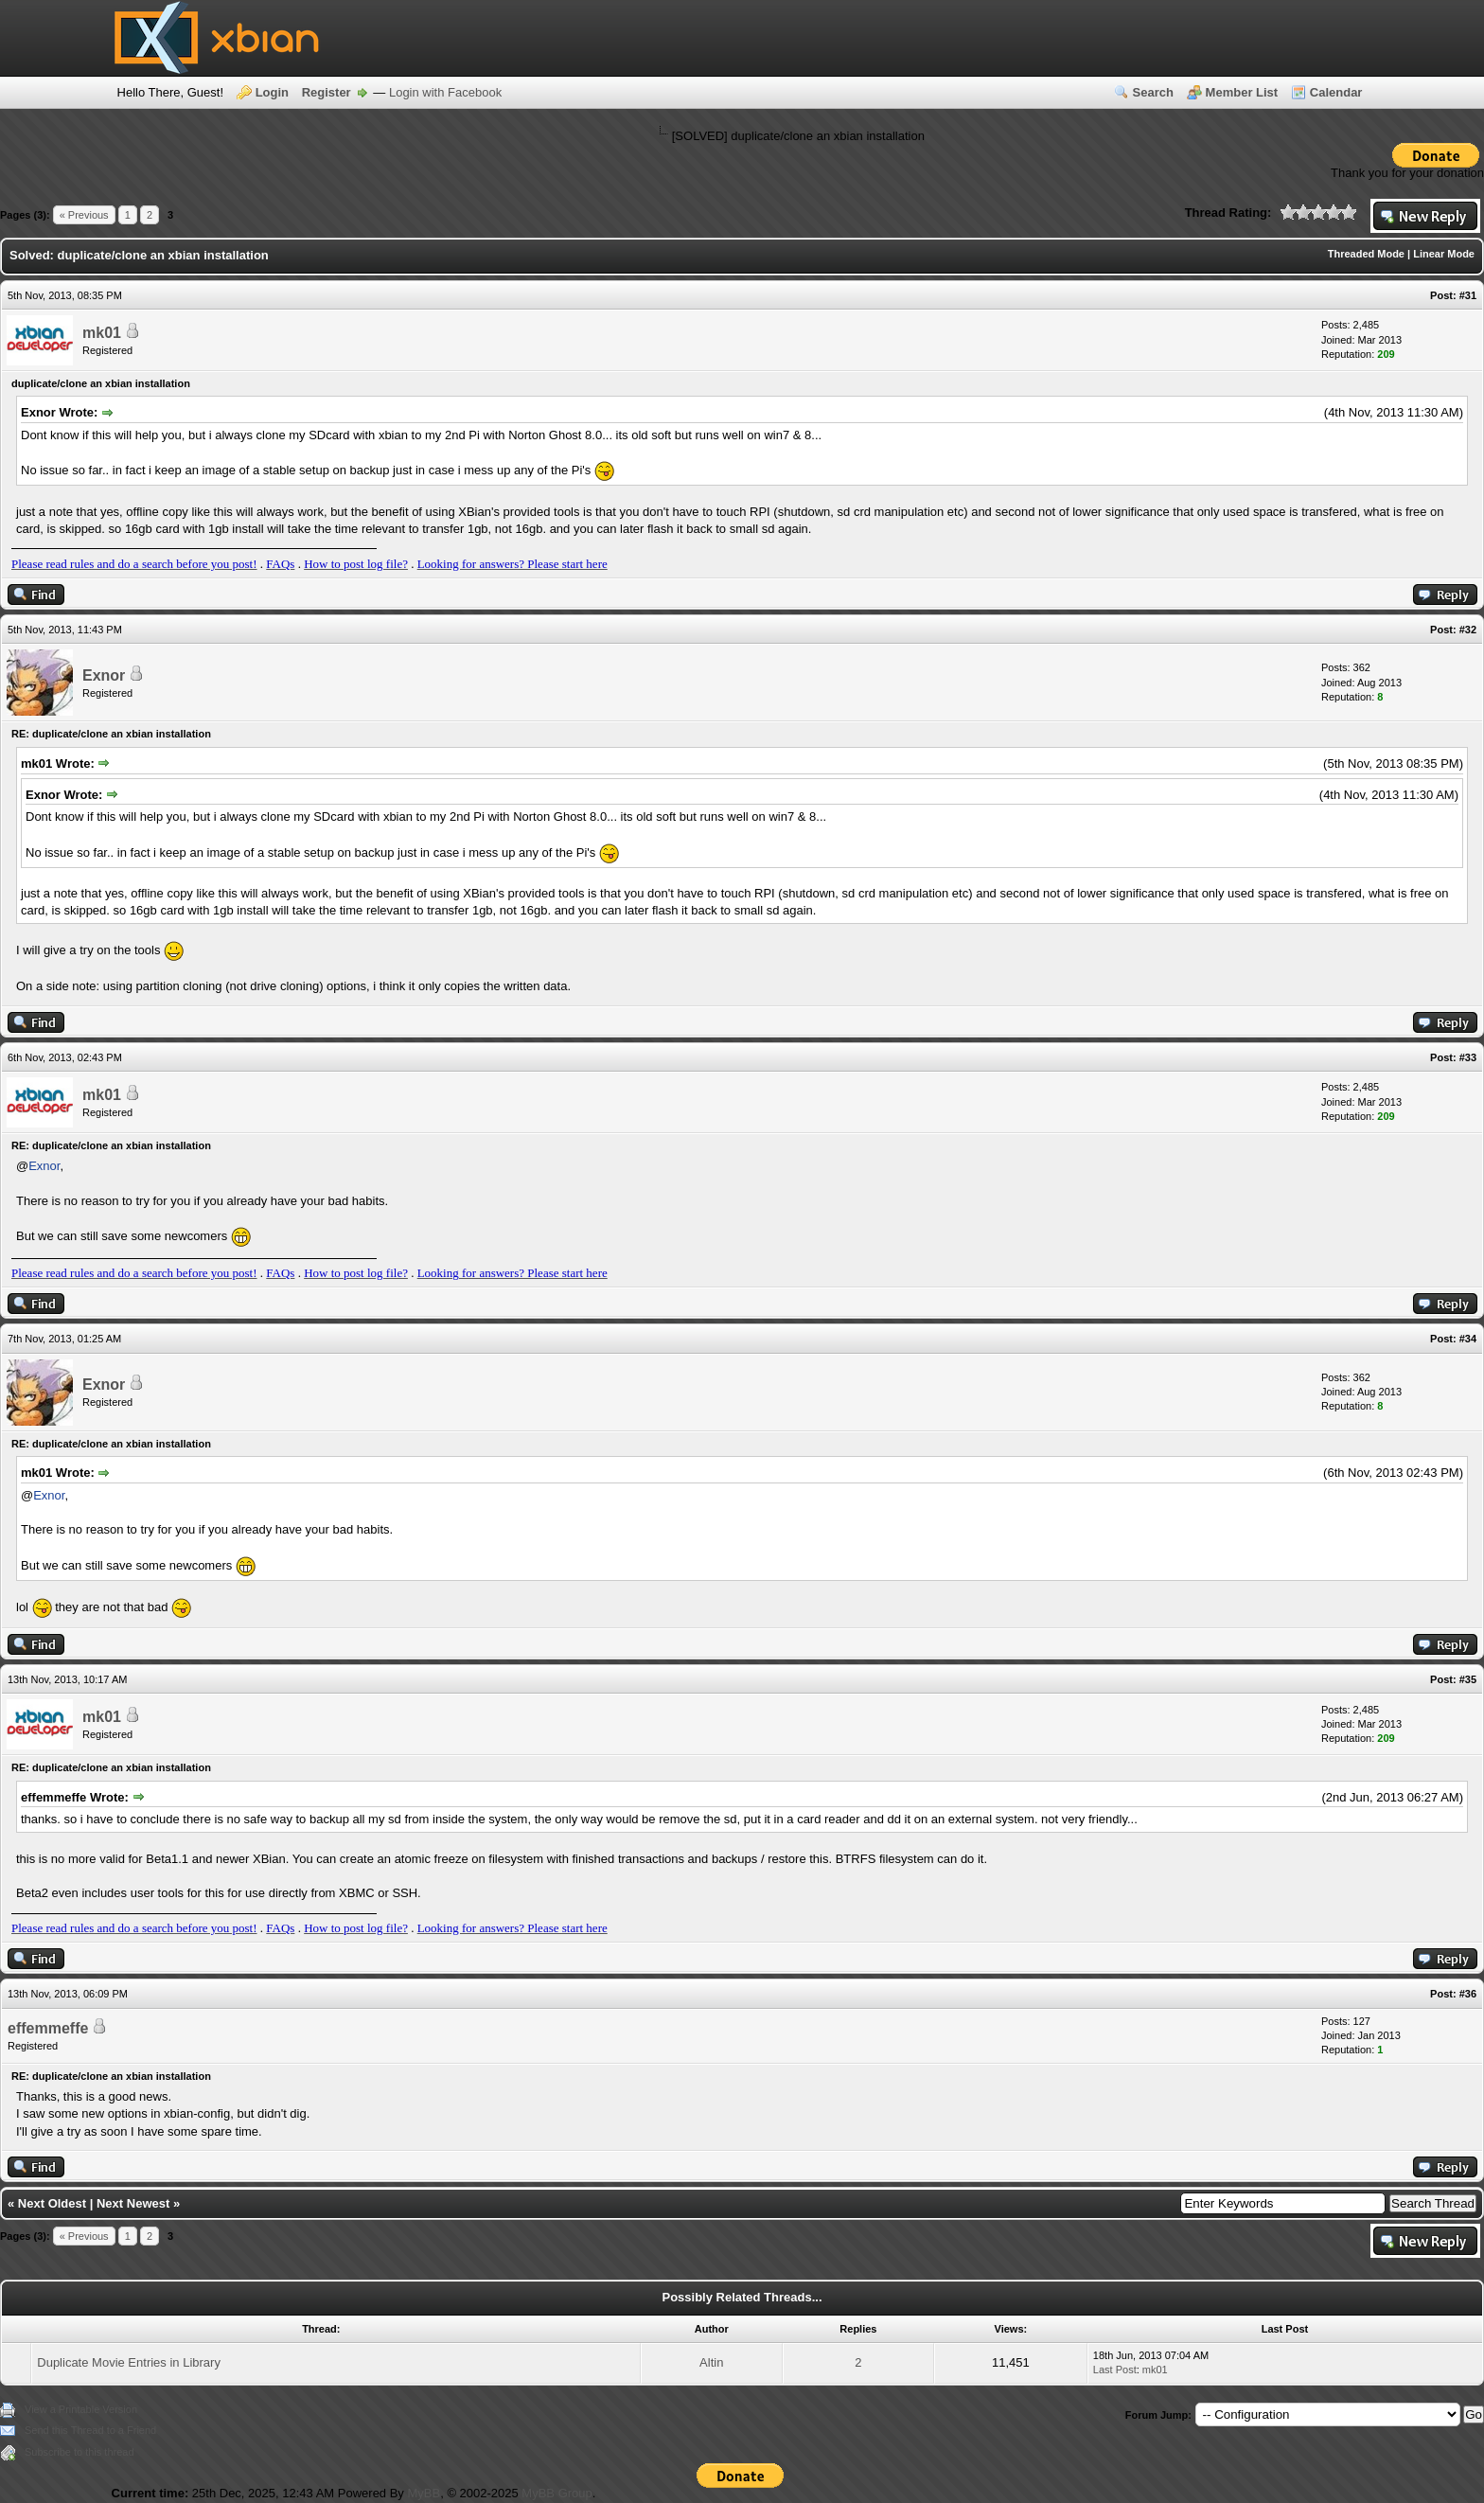  What do you see at coordinates (445, 92) in the screenshot?
I see `Login with Facebook` at bounding box center [445, 92].